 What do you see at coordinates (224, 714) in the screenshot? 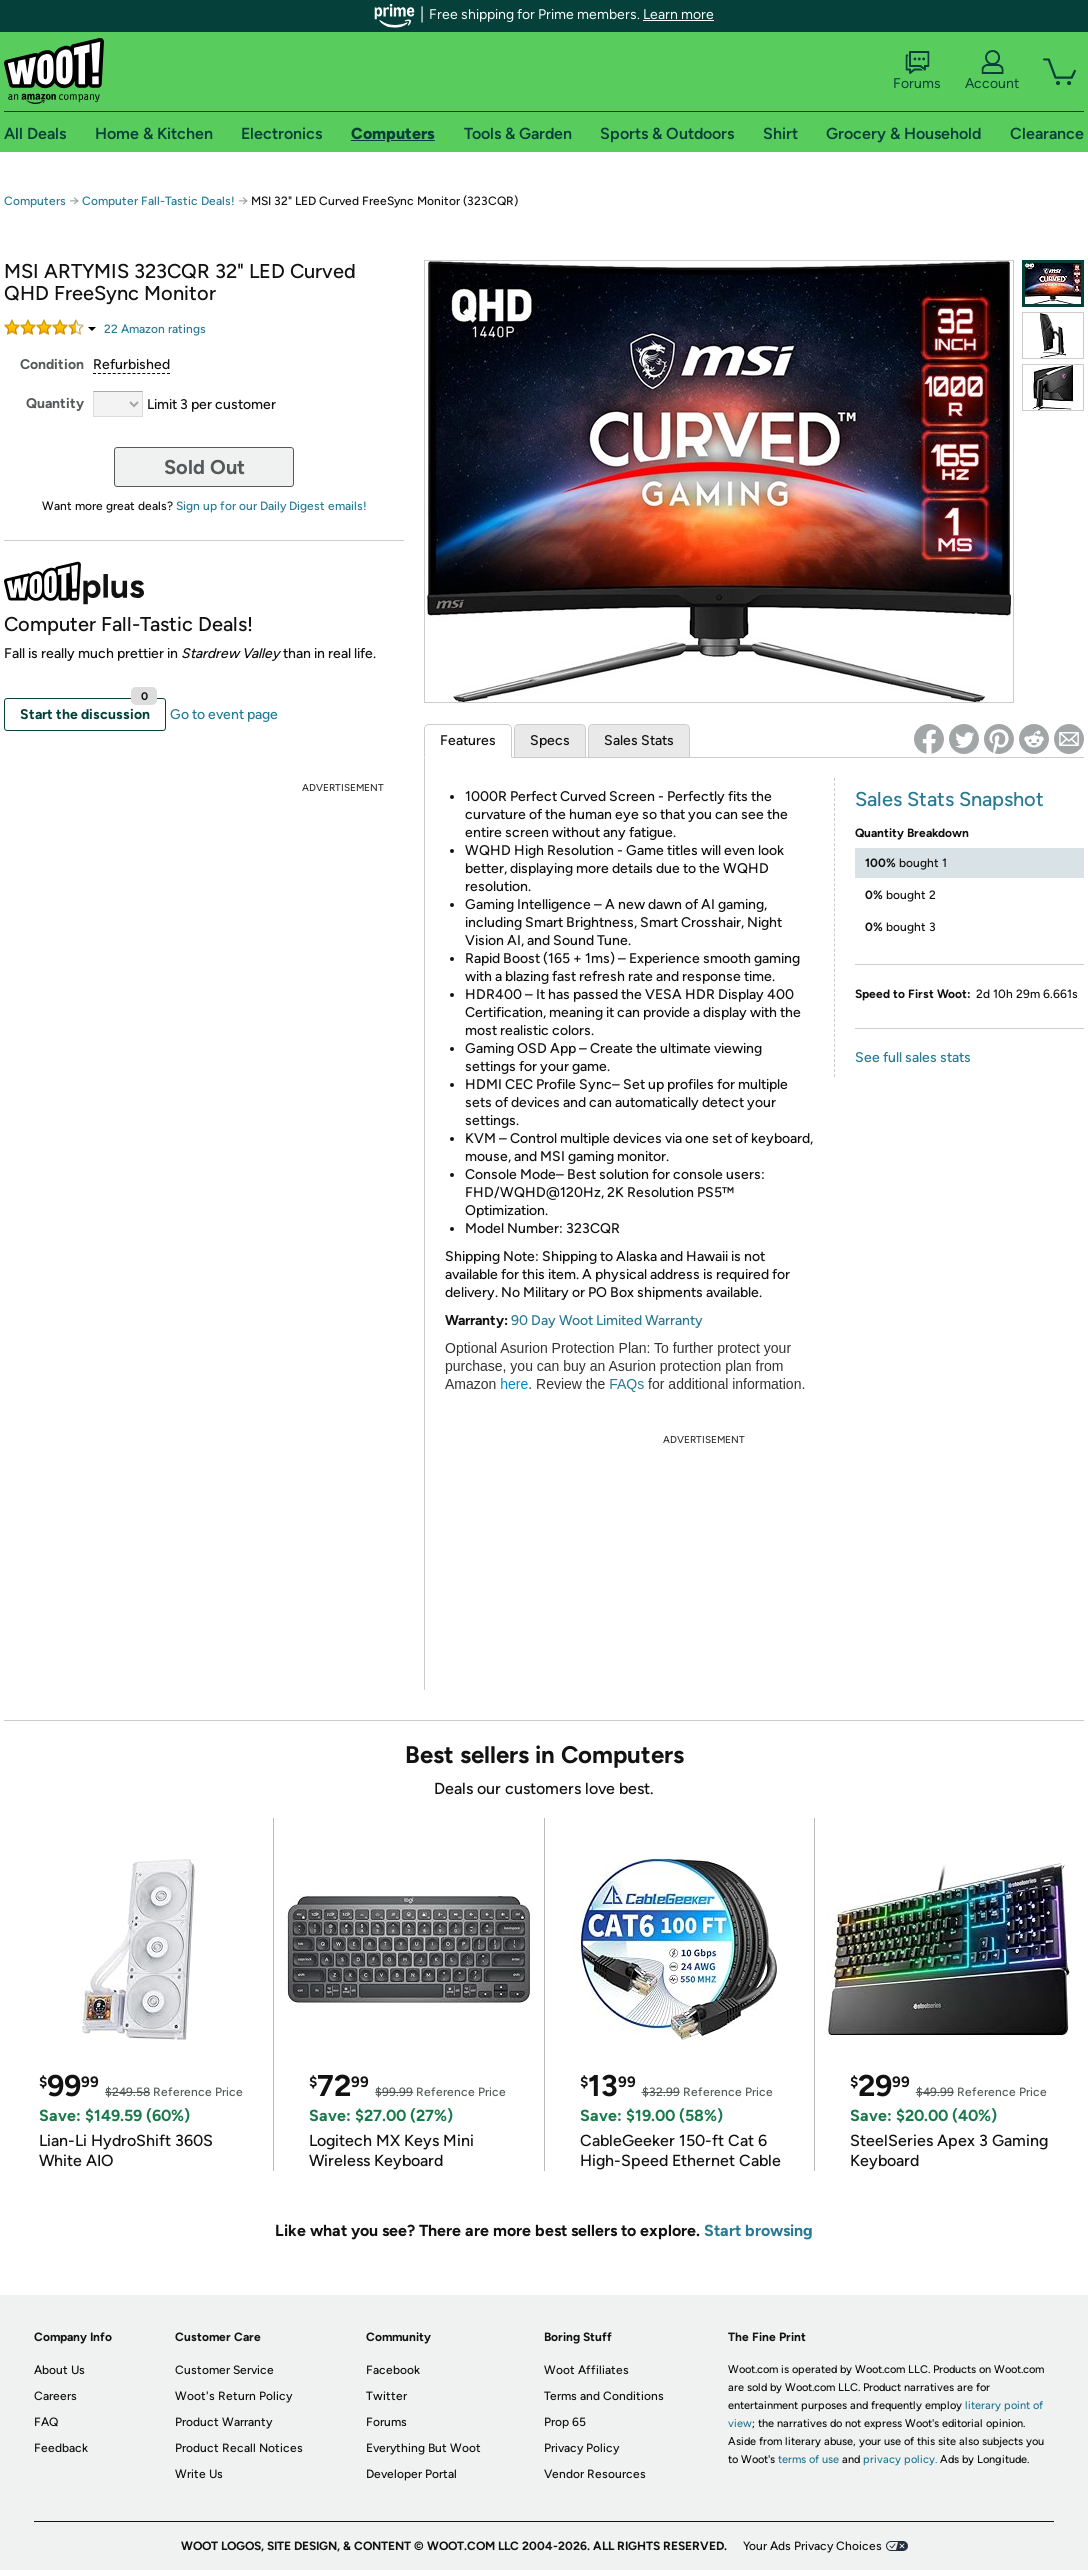
I see `Go to event page` at bounding box center [224, 714].